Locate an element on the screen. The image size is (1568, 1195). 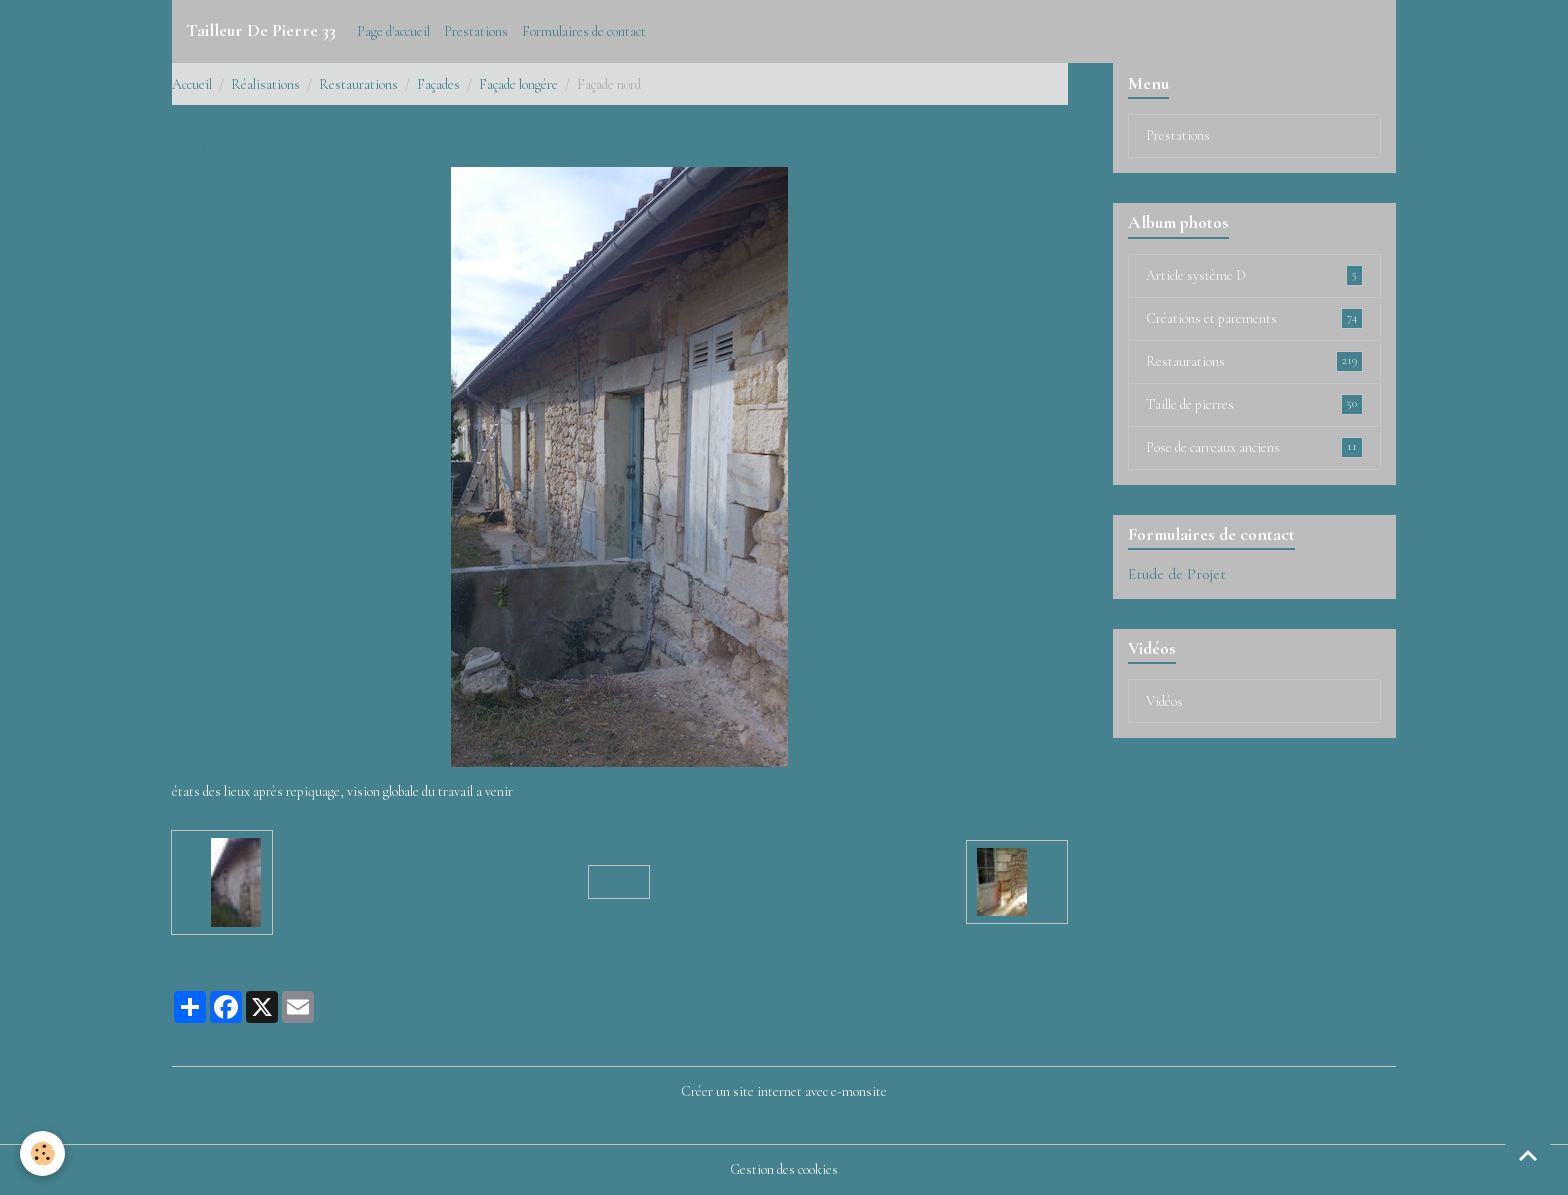
Gestion des cookies is located at coordinates (784, 1169).